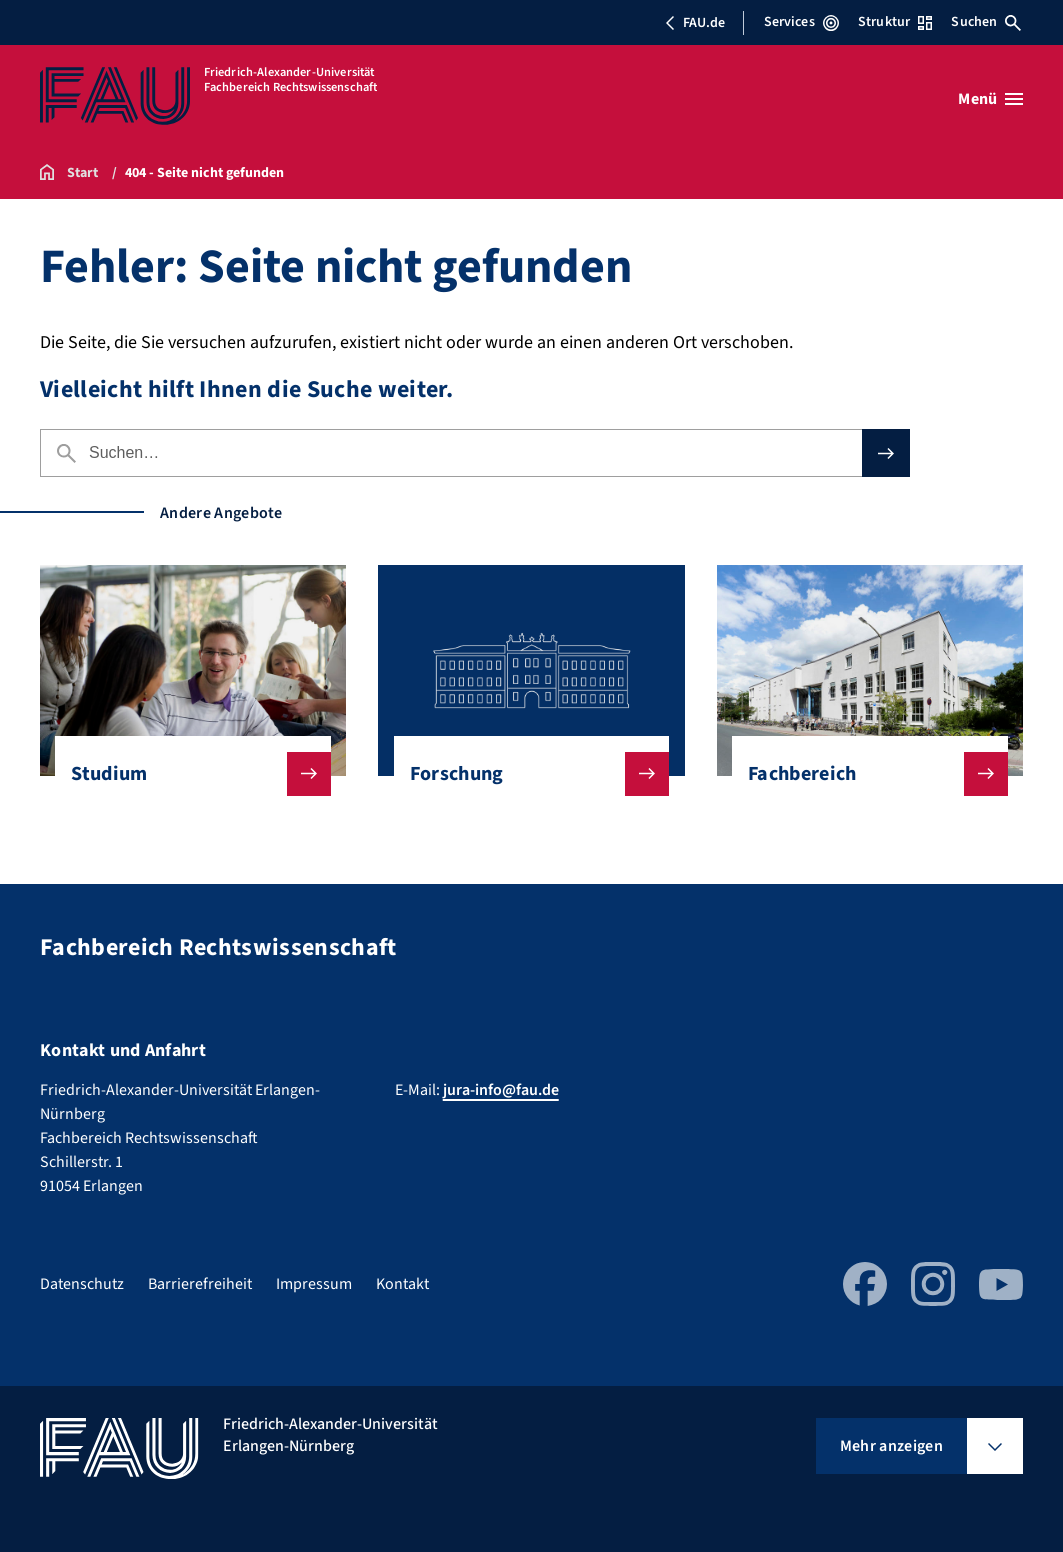 The height and width of the screenshot is (1552, 1063). What do you see at coordinates (524, 774) in the screenshot?
I see `Forschung` at bounding box center [524, 774].